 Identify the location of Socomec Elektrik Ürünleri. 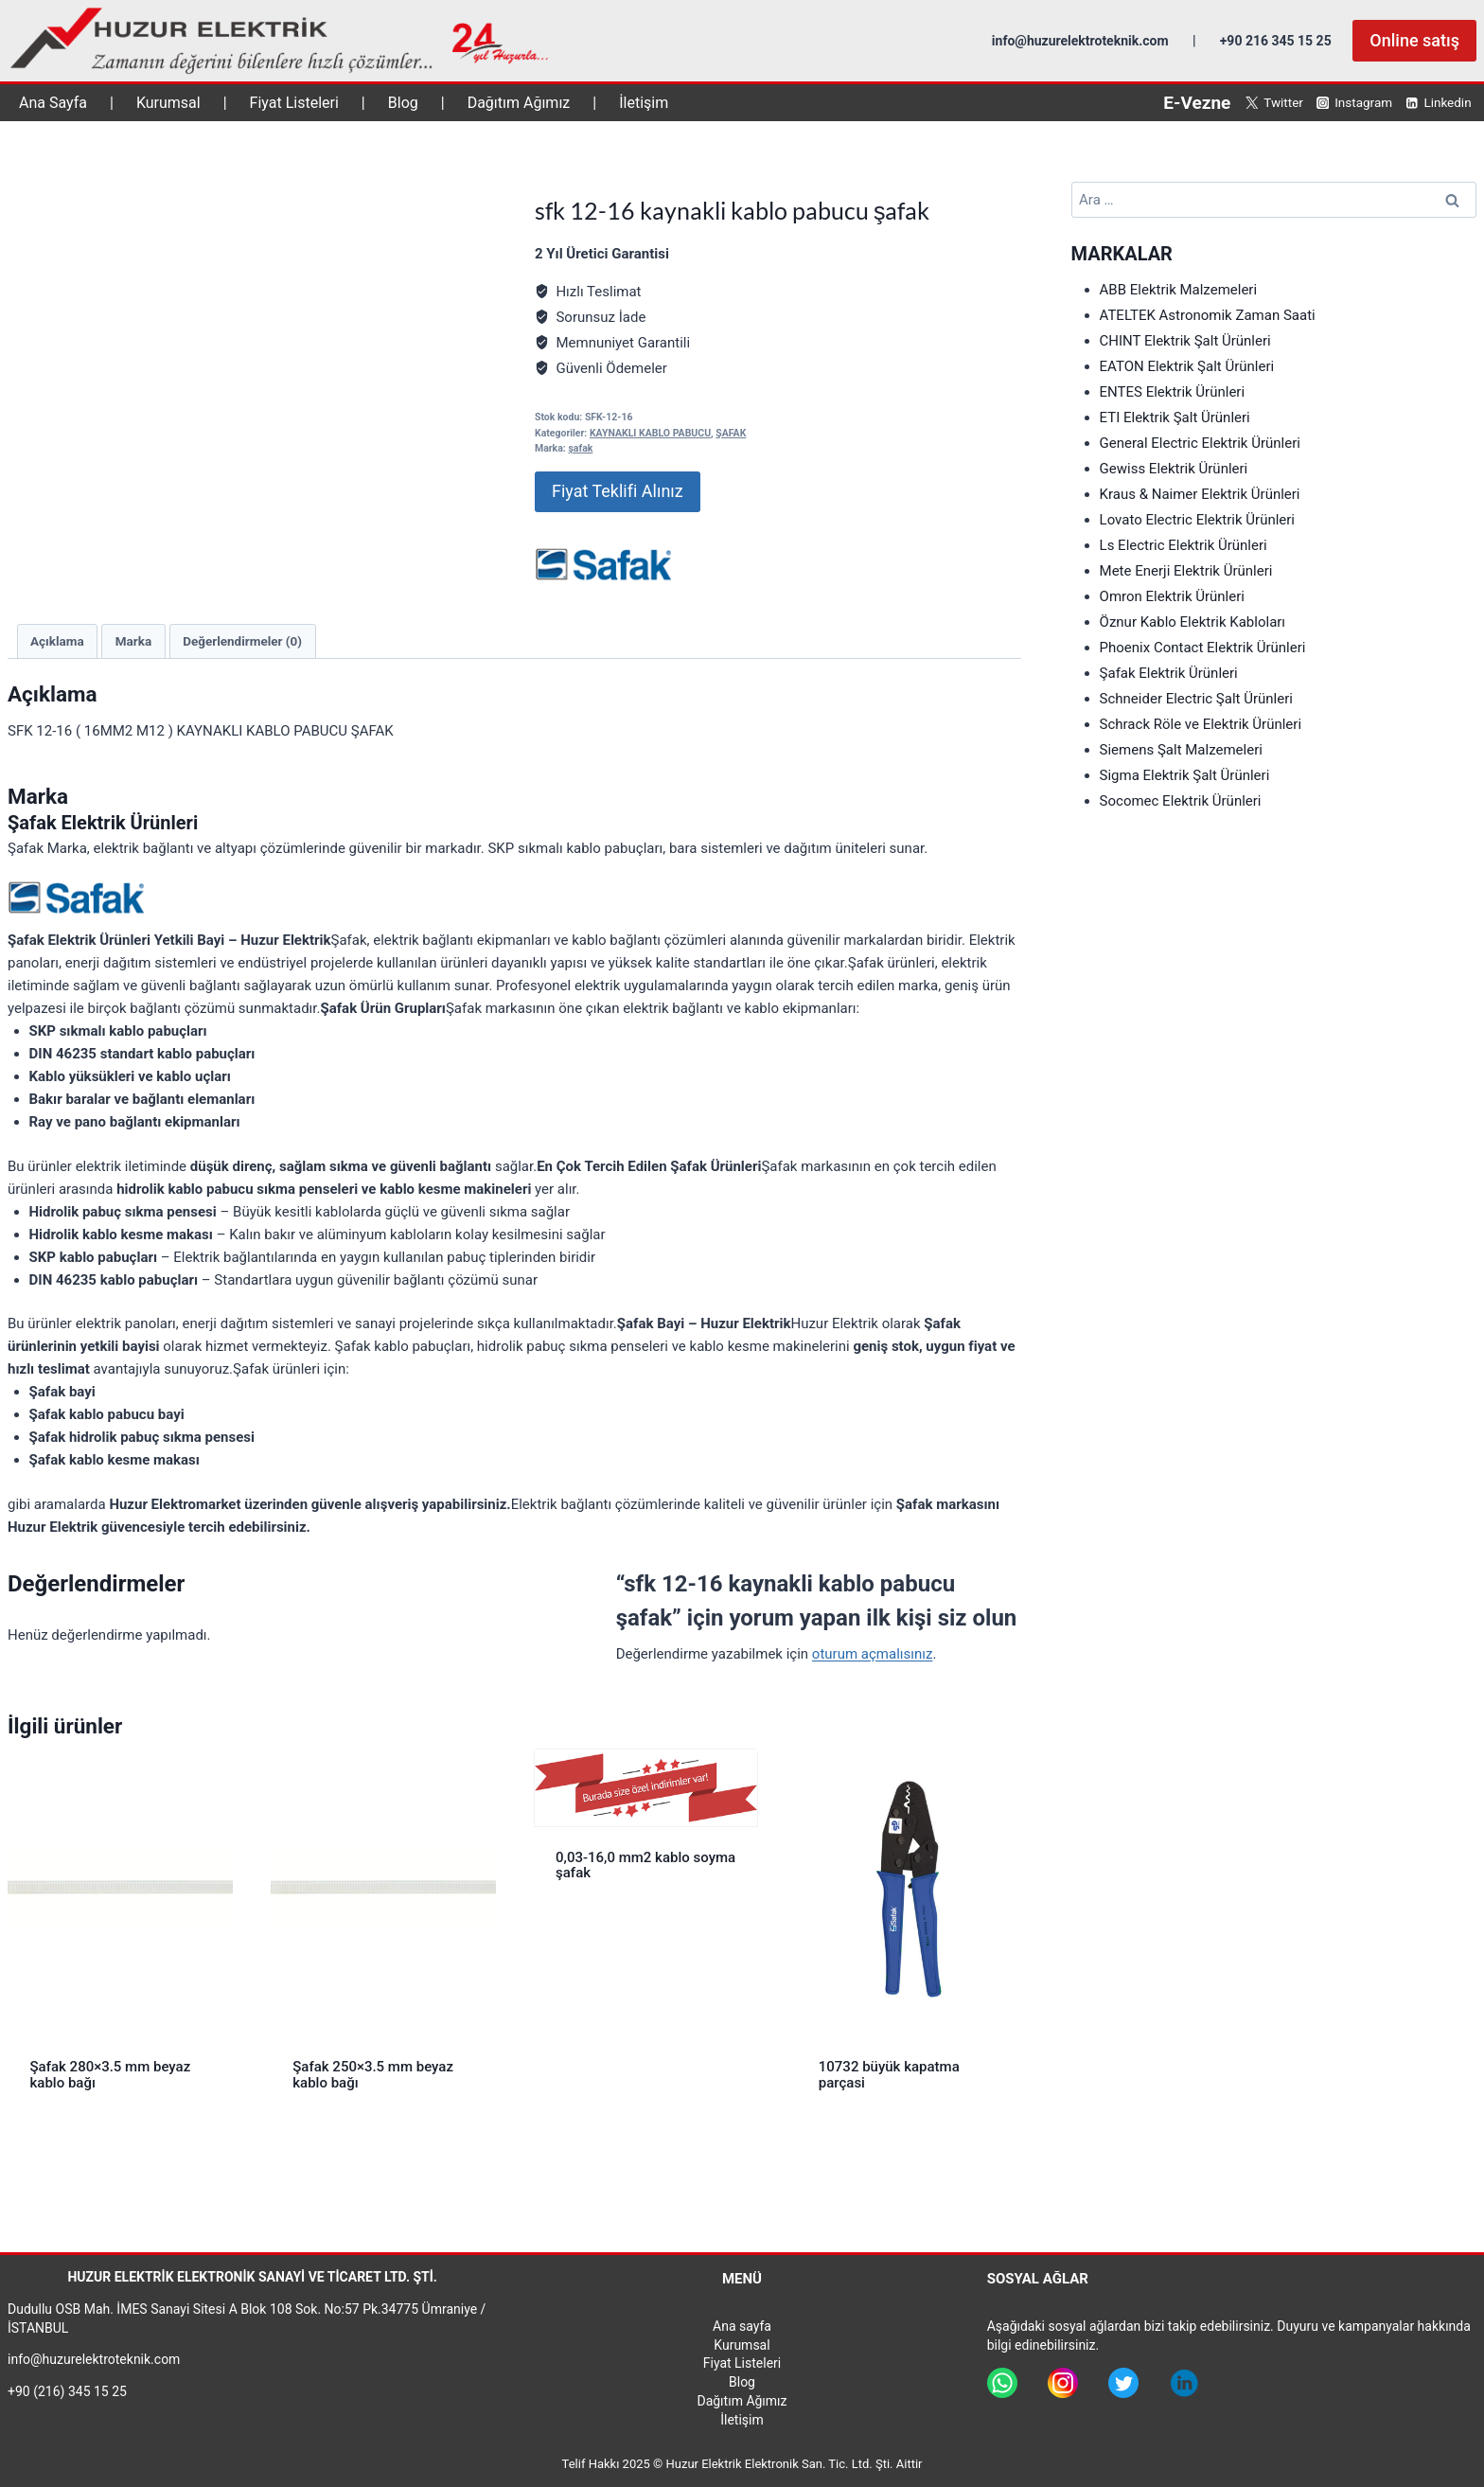
(1181, 800).